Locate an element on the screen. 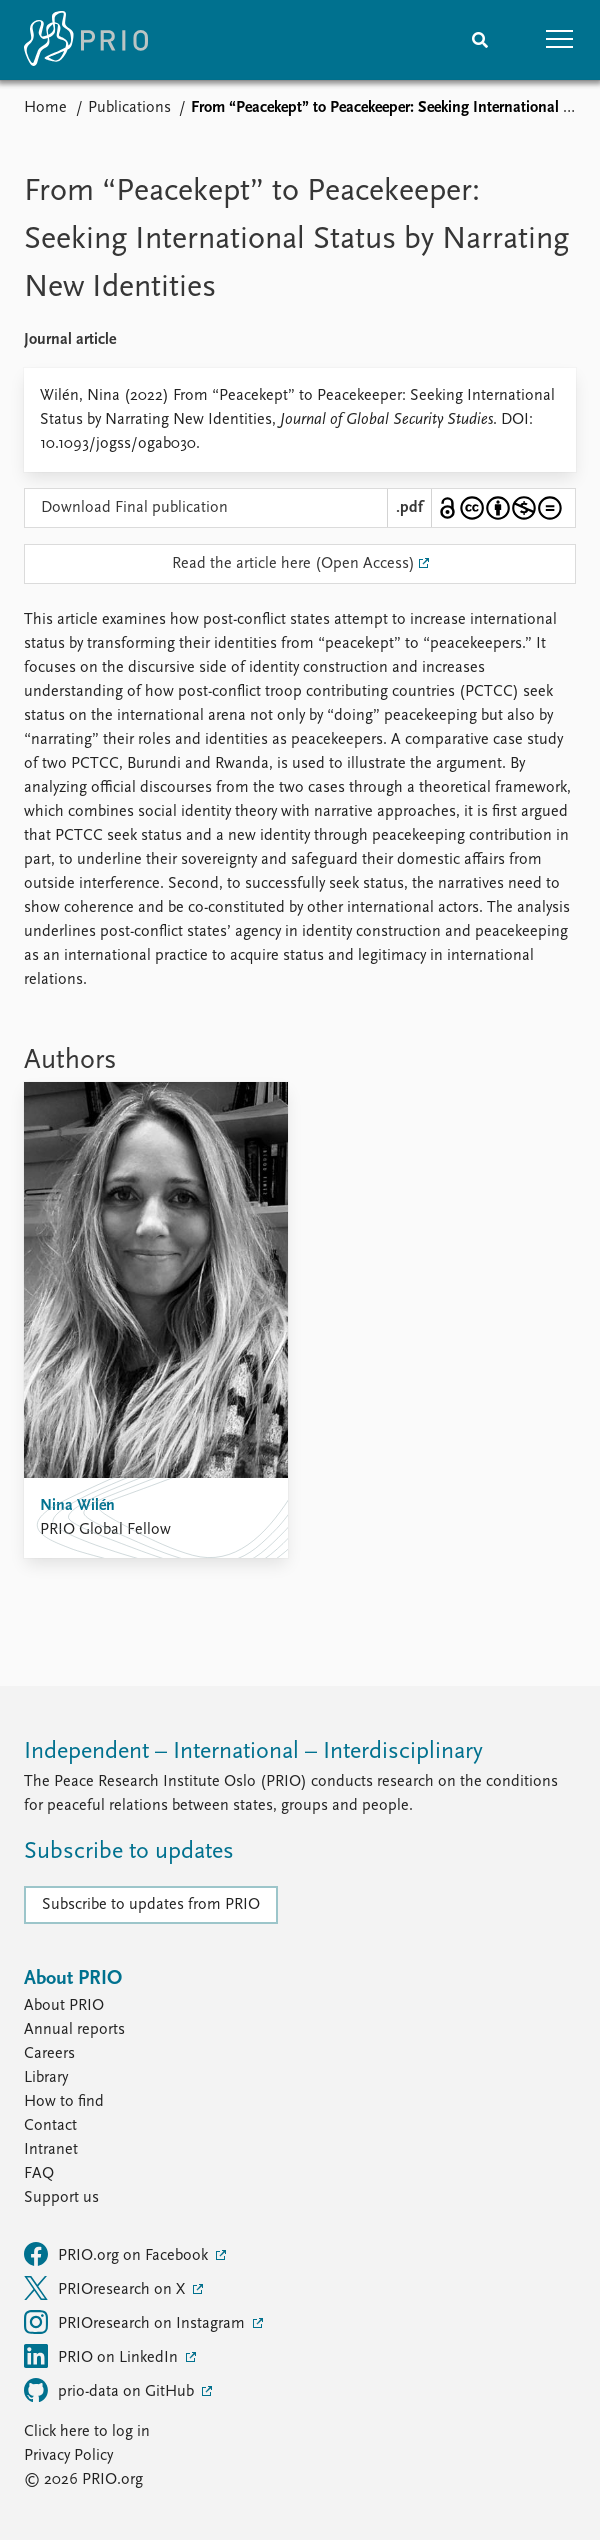 The image size is (600, 2540). Read the article here (Open Access) is located at coordinates (293, 564).